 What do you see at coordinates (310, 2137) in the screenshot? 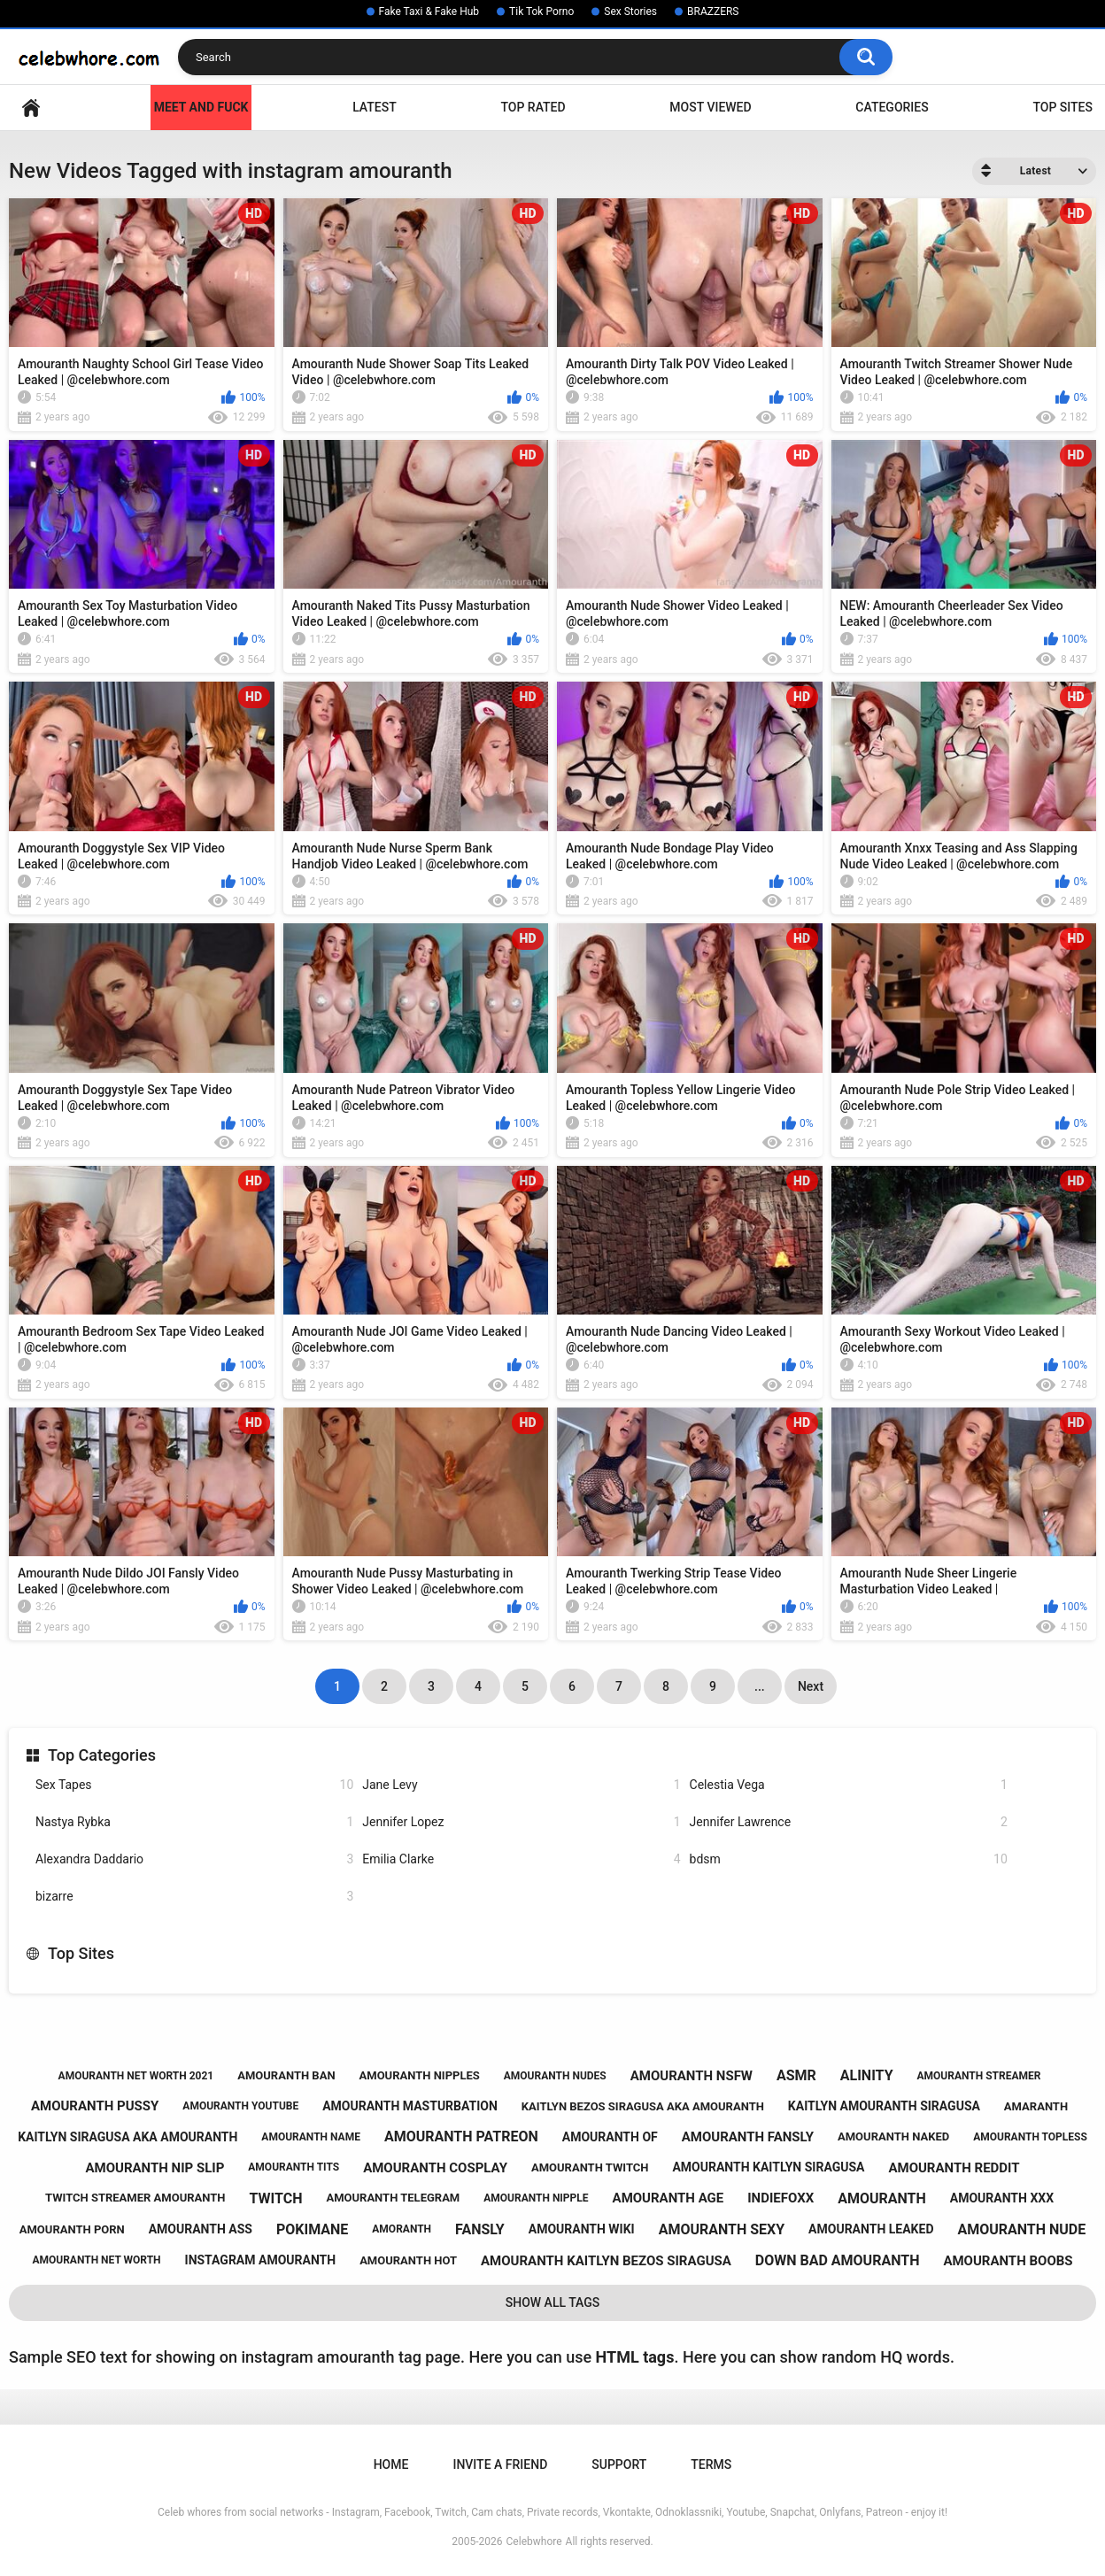
I see `amouranth name` at bounding box center [310, 2137].